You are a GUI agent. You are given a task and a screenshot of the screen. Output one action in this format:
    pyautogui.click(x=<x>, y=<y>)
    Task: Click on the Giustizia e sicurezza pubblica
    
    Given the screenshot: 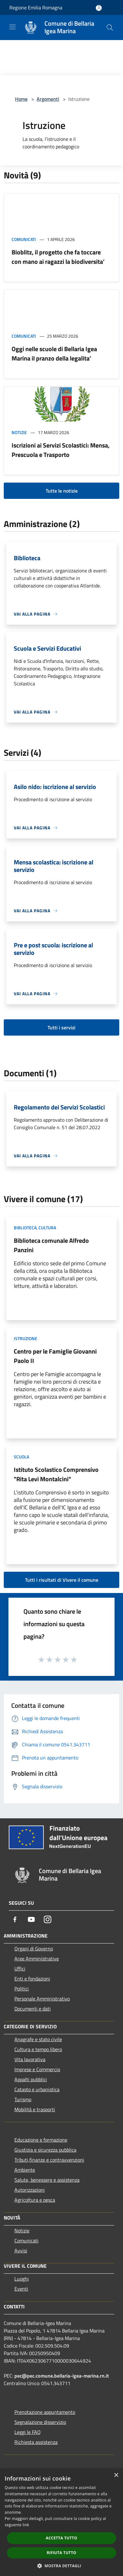 What is the action you would take?
    pyautogui.click(x=45, y=2149)
    